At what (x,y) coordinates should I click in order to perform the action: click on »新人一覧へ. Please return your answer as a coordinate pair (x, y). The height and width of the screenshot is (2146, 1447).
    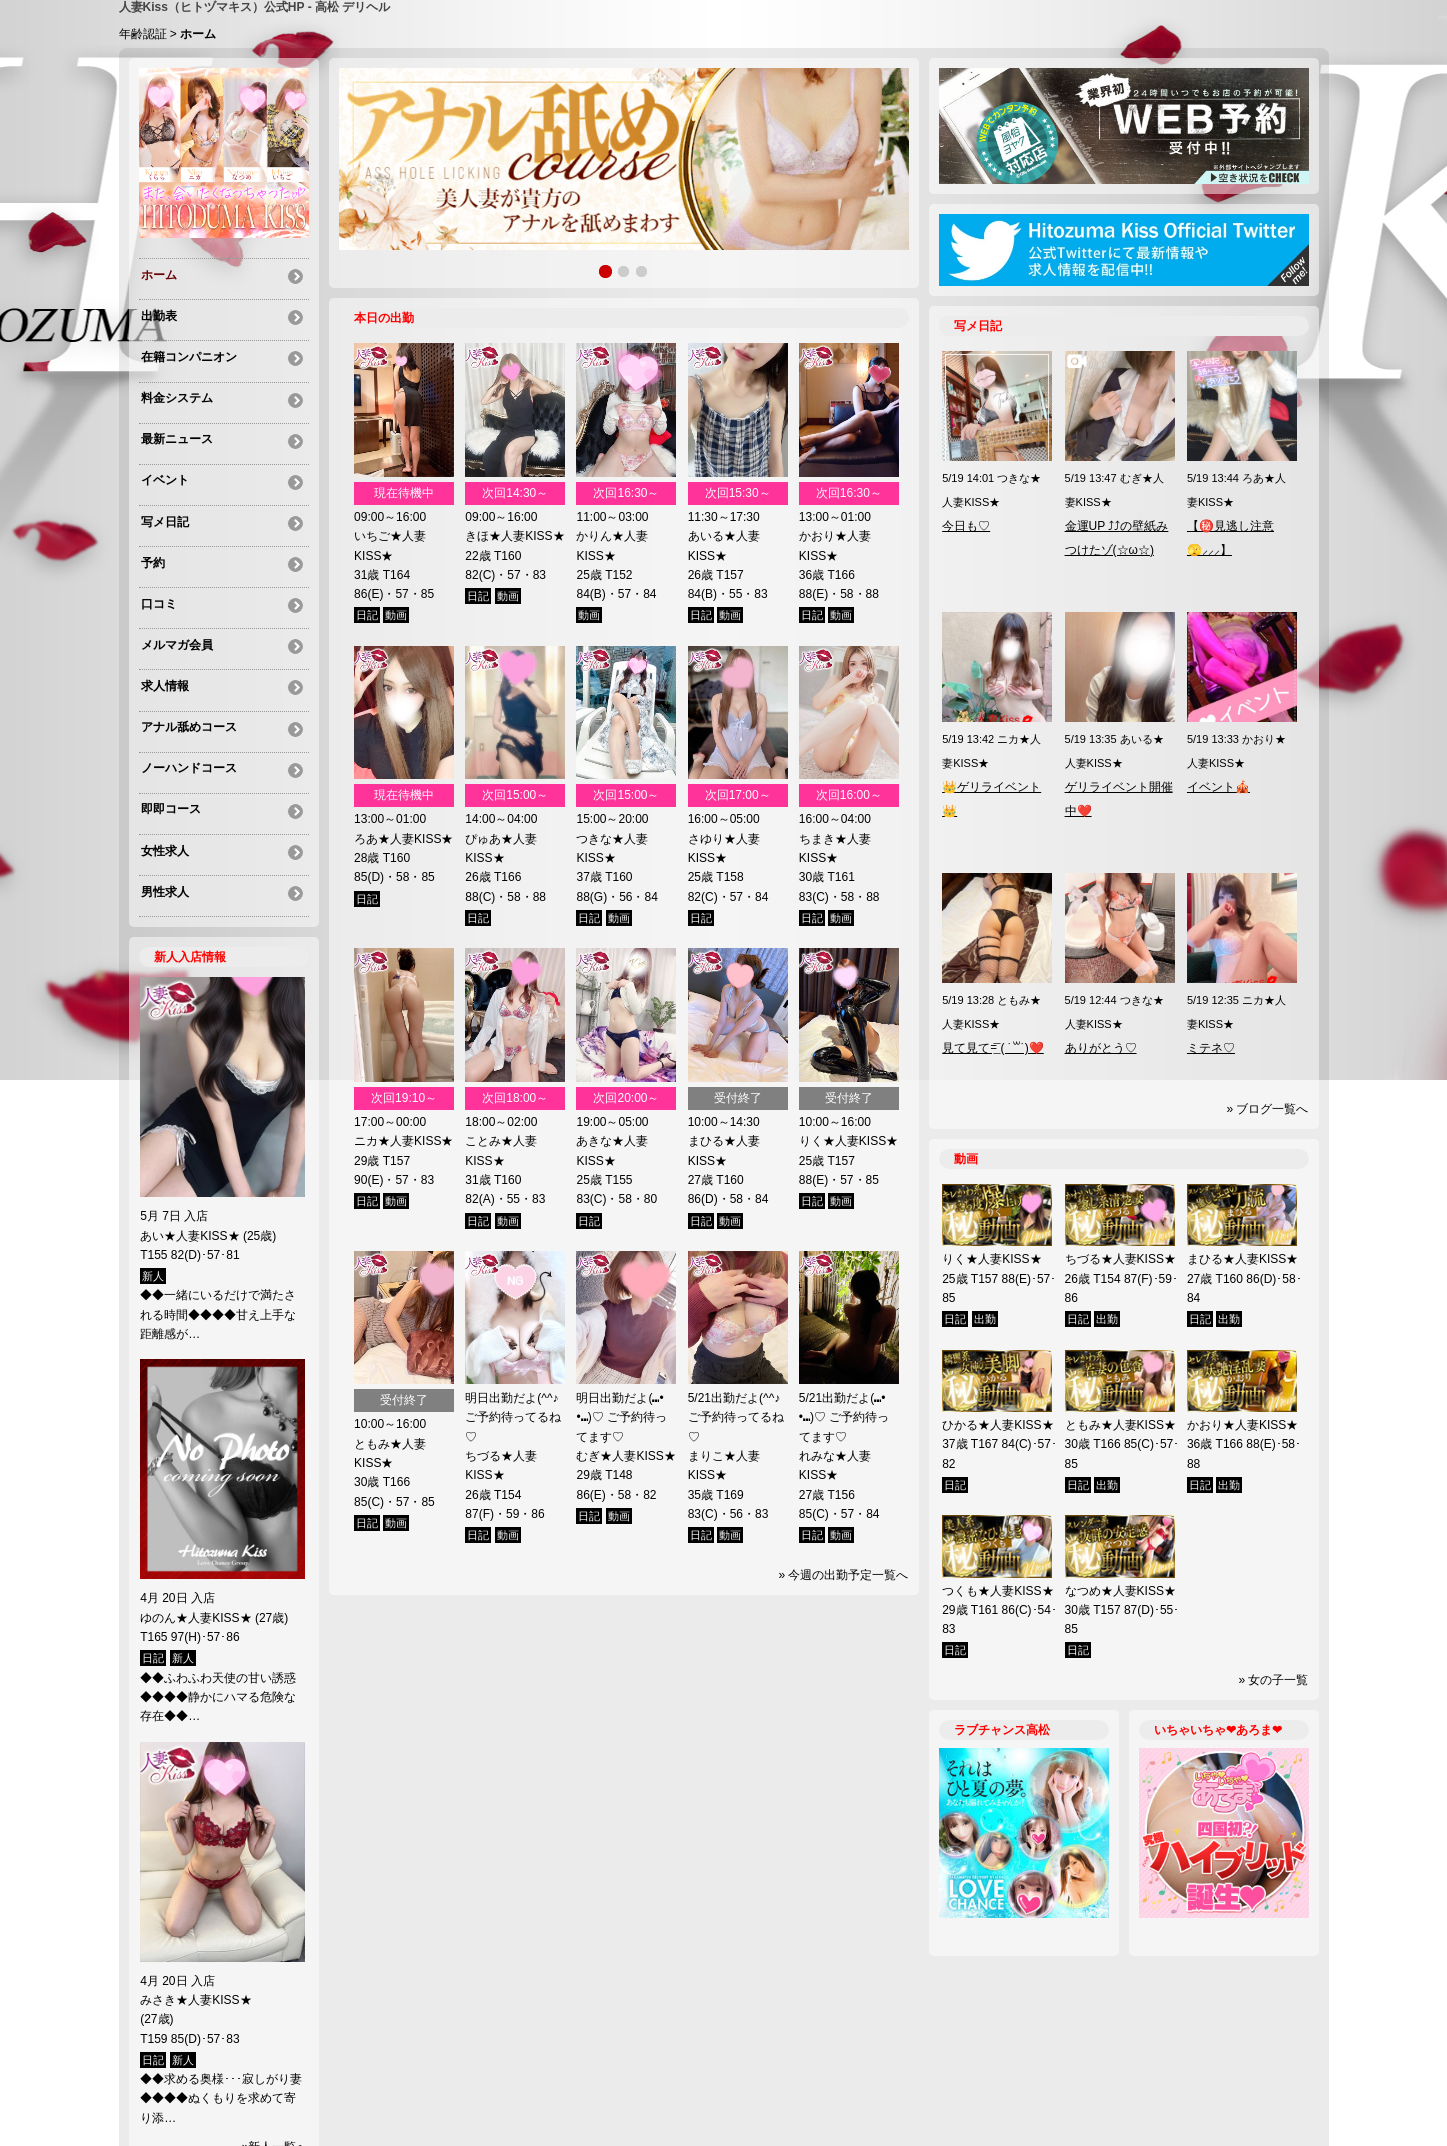
    Looking at the image, I should click on (275, 2065).